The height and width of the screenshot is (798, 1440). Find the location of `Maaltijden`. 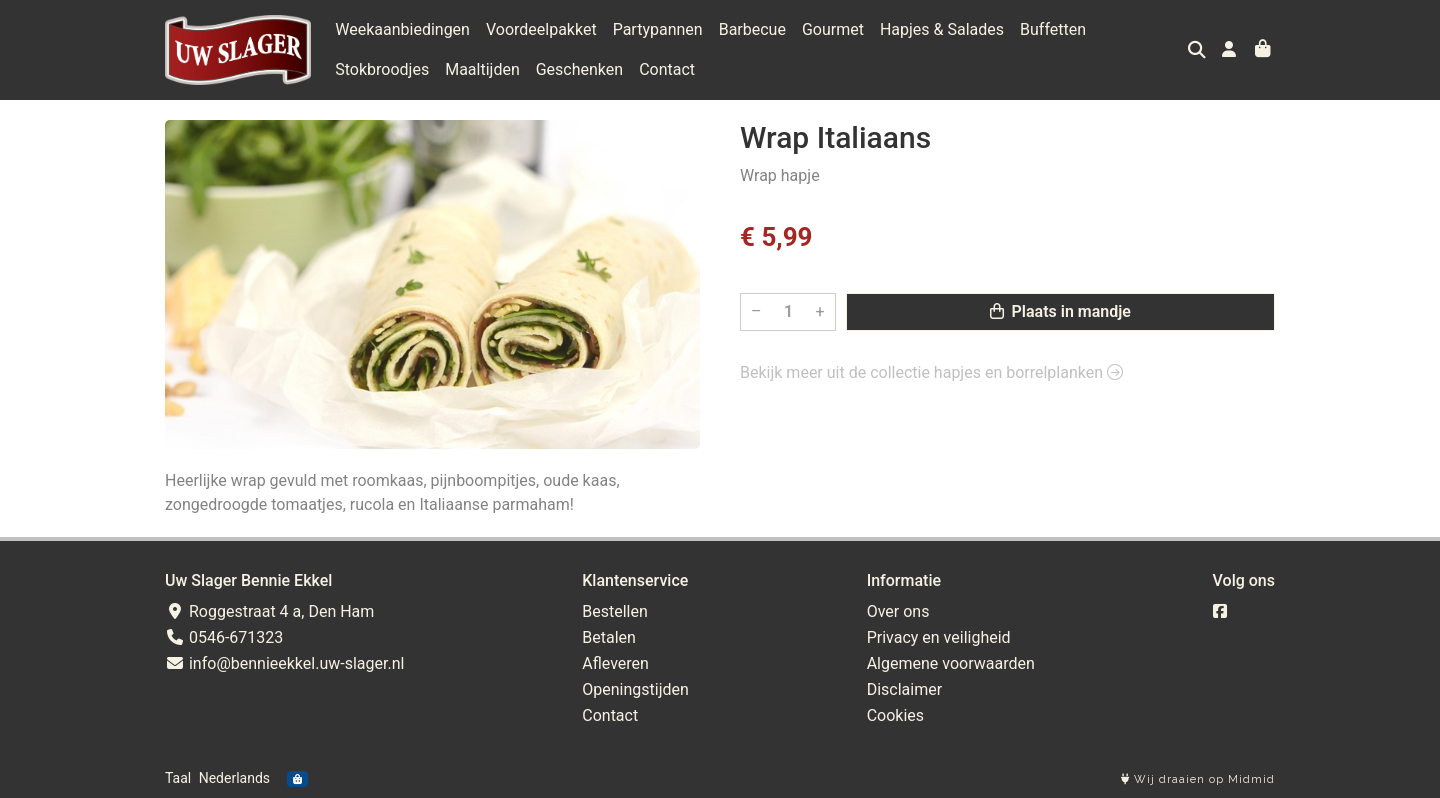

Maaltijden is located at coordinates (482, 69).